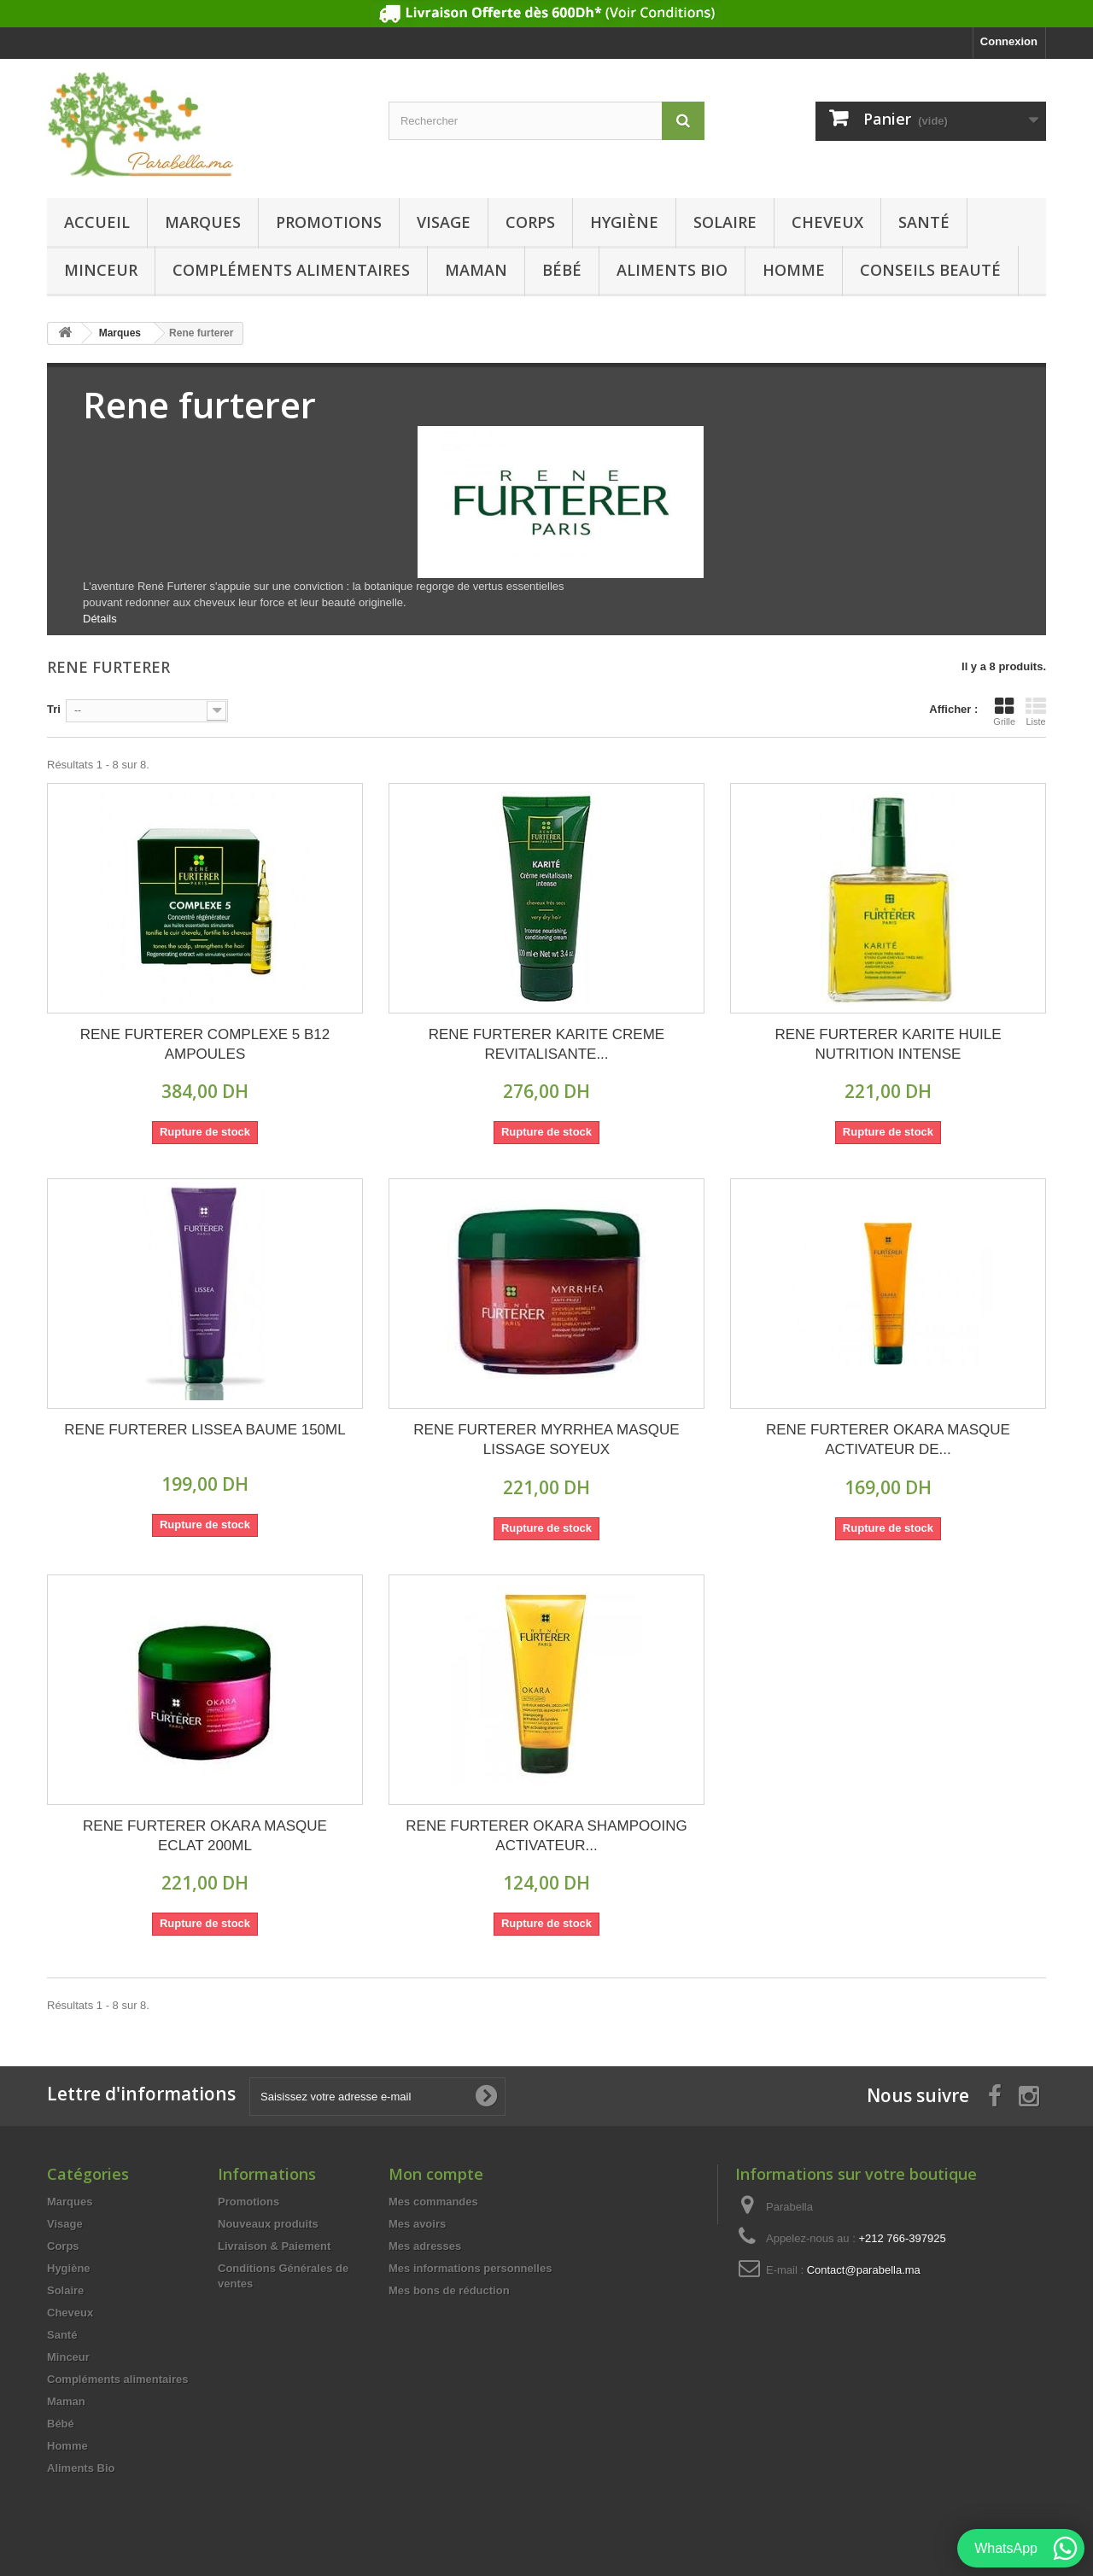 The image size is (1093, 2576). Describe the element at coordinates (100, 270) in the screenshot. I see `Minceur` at that location.